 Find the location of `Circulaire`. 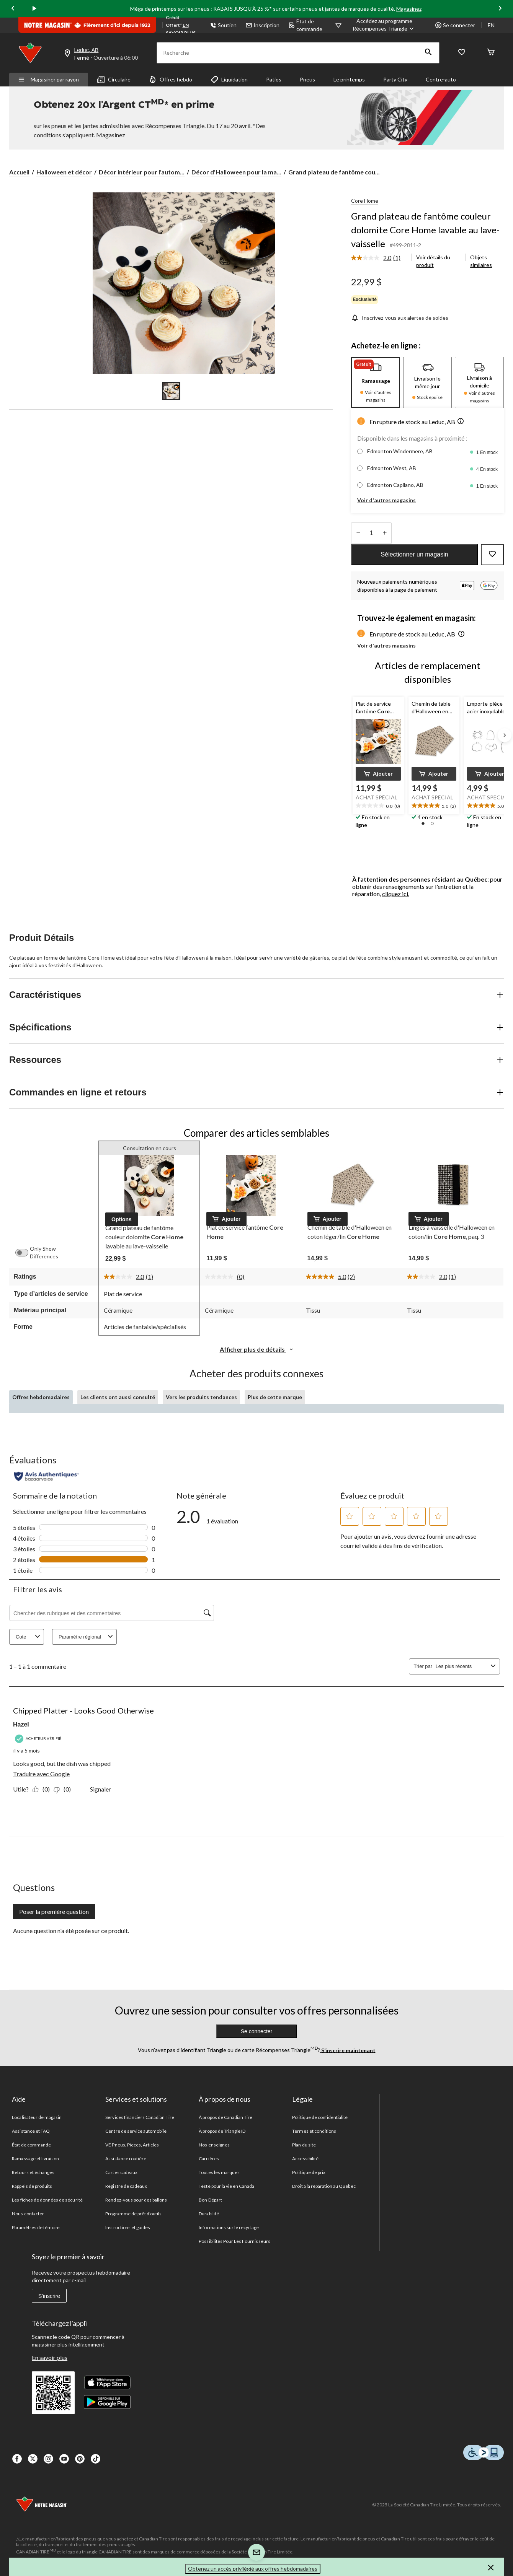

Circulaire is located at coordinates (114, 79).